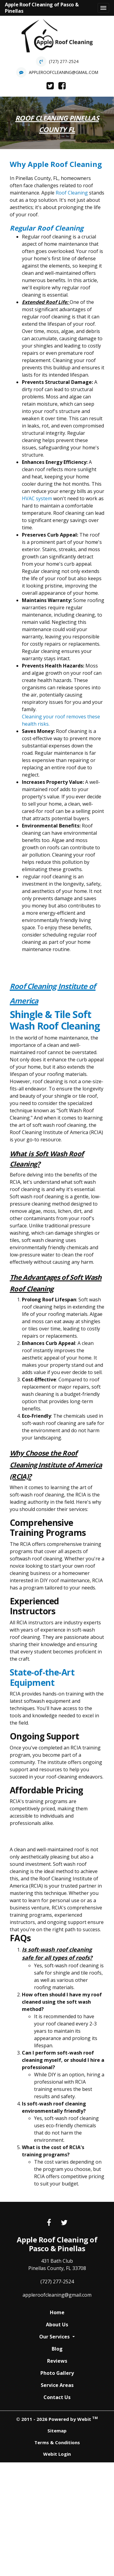 This screenshot has height=2576, width=114. I want to click on [Twitter link], so click(64, 2222).